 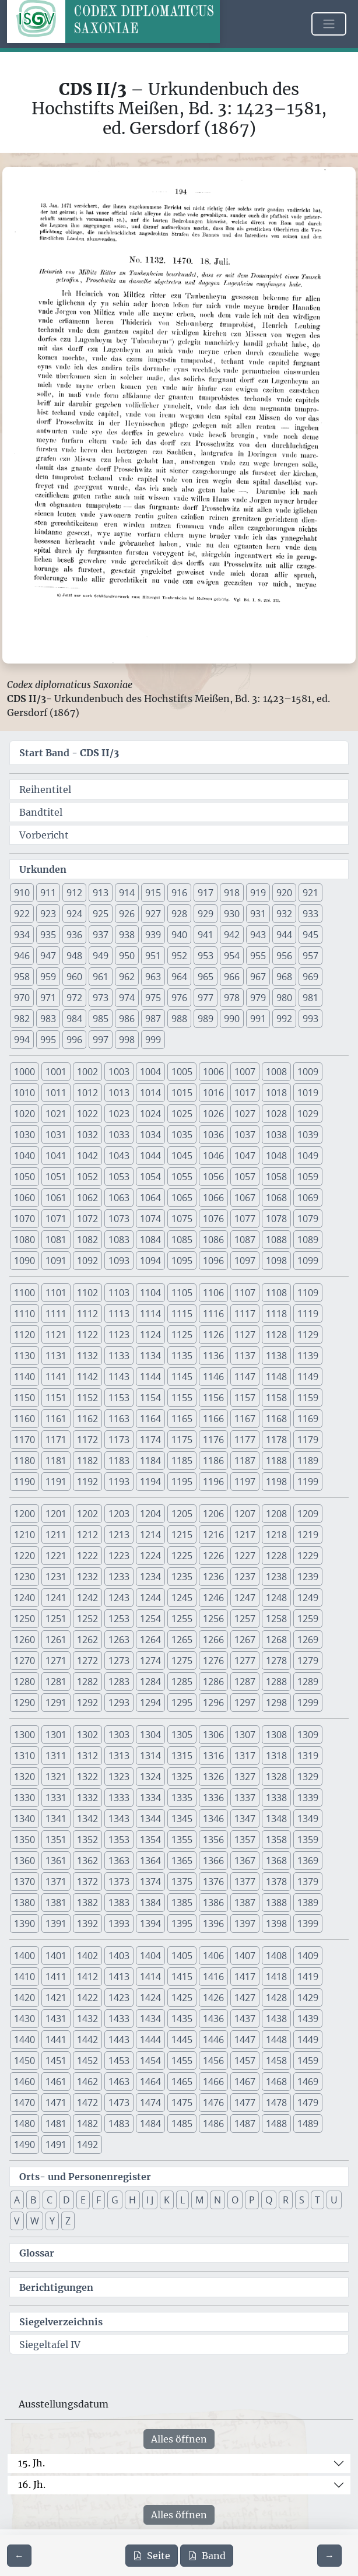 I want to click on 991 [button], so click(x=258, y=1018).